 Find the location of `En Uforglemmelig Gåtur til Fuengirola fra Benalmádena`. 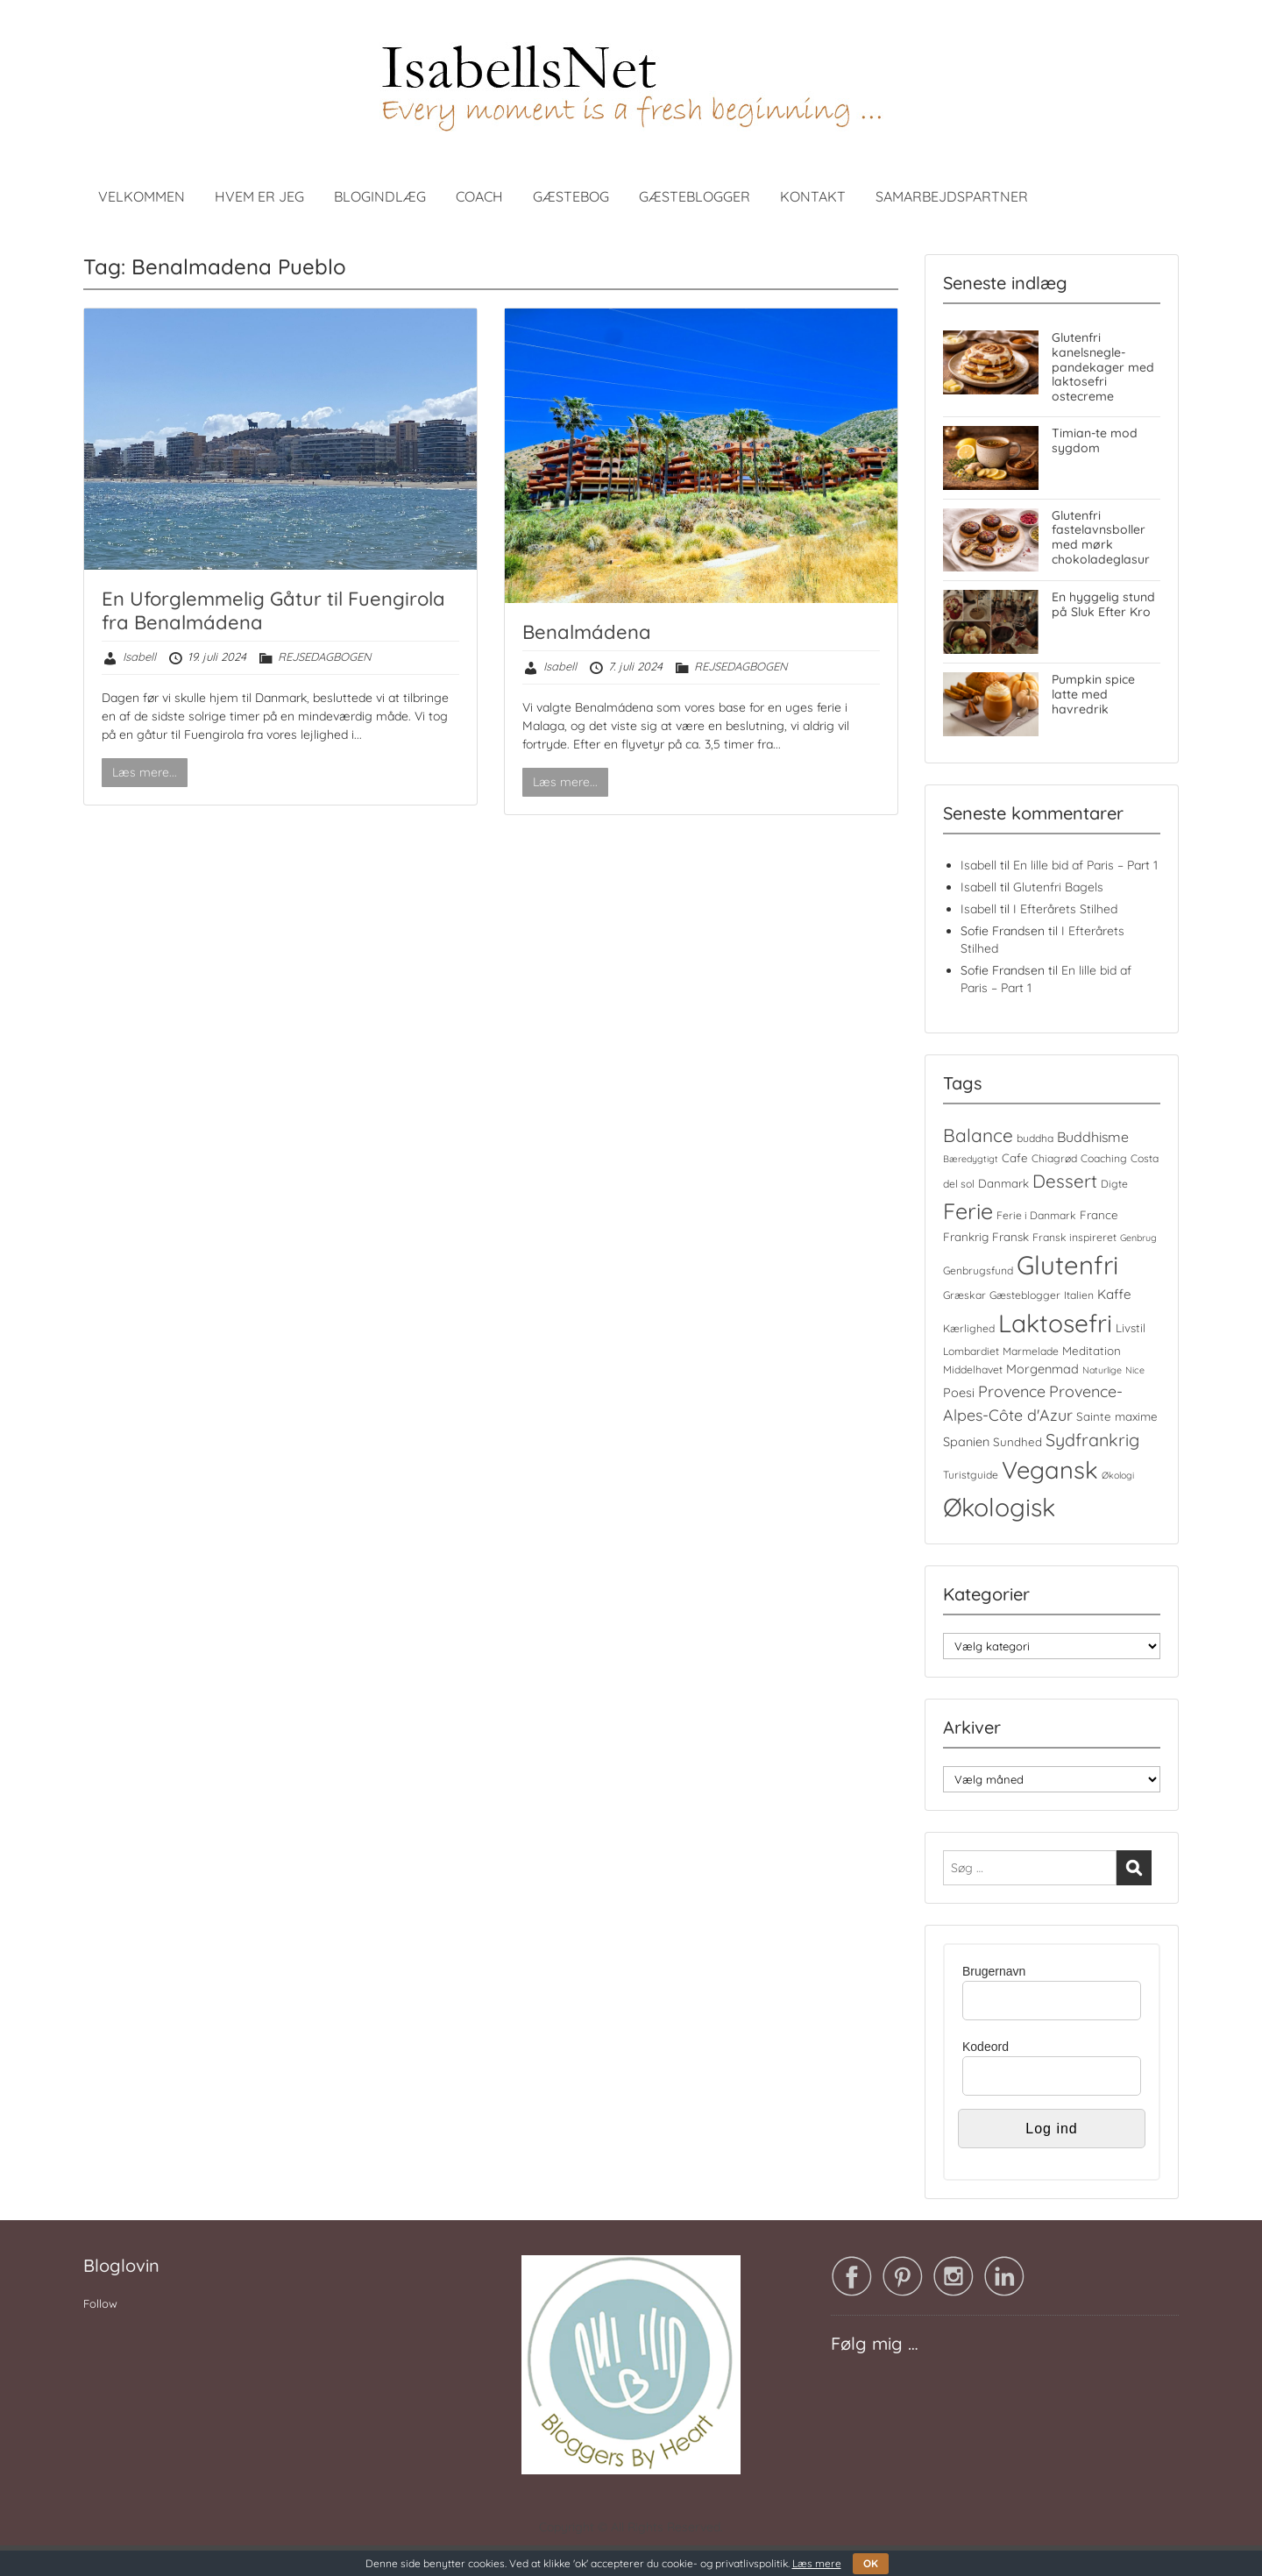

En Uforglemmelig Gåtur til Fuengirola fra Benalmádena is located at coordinates (273, 610).